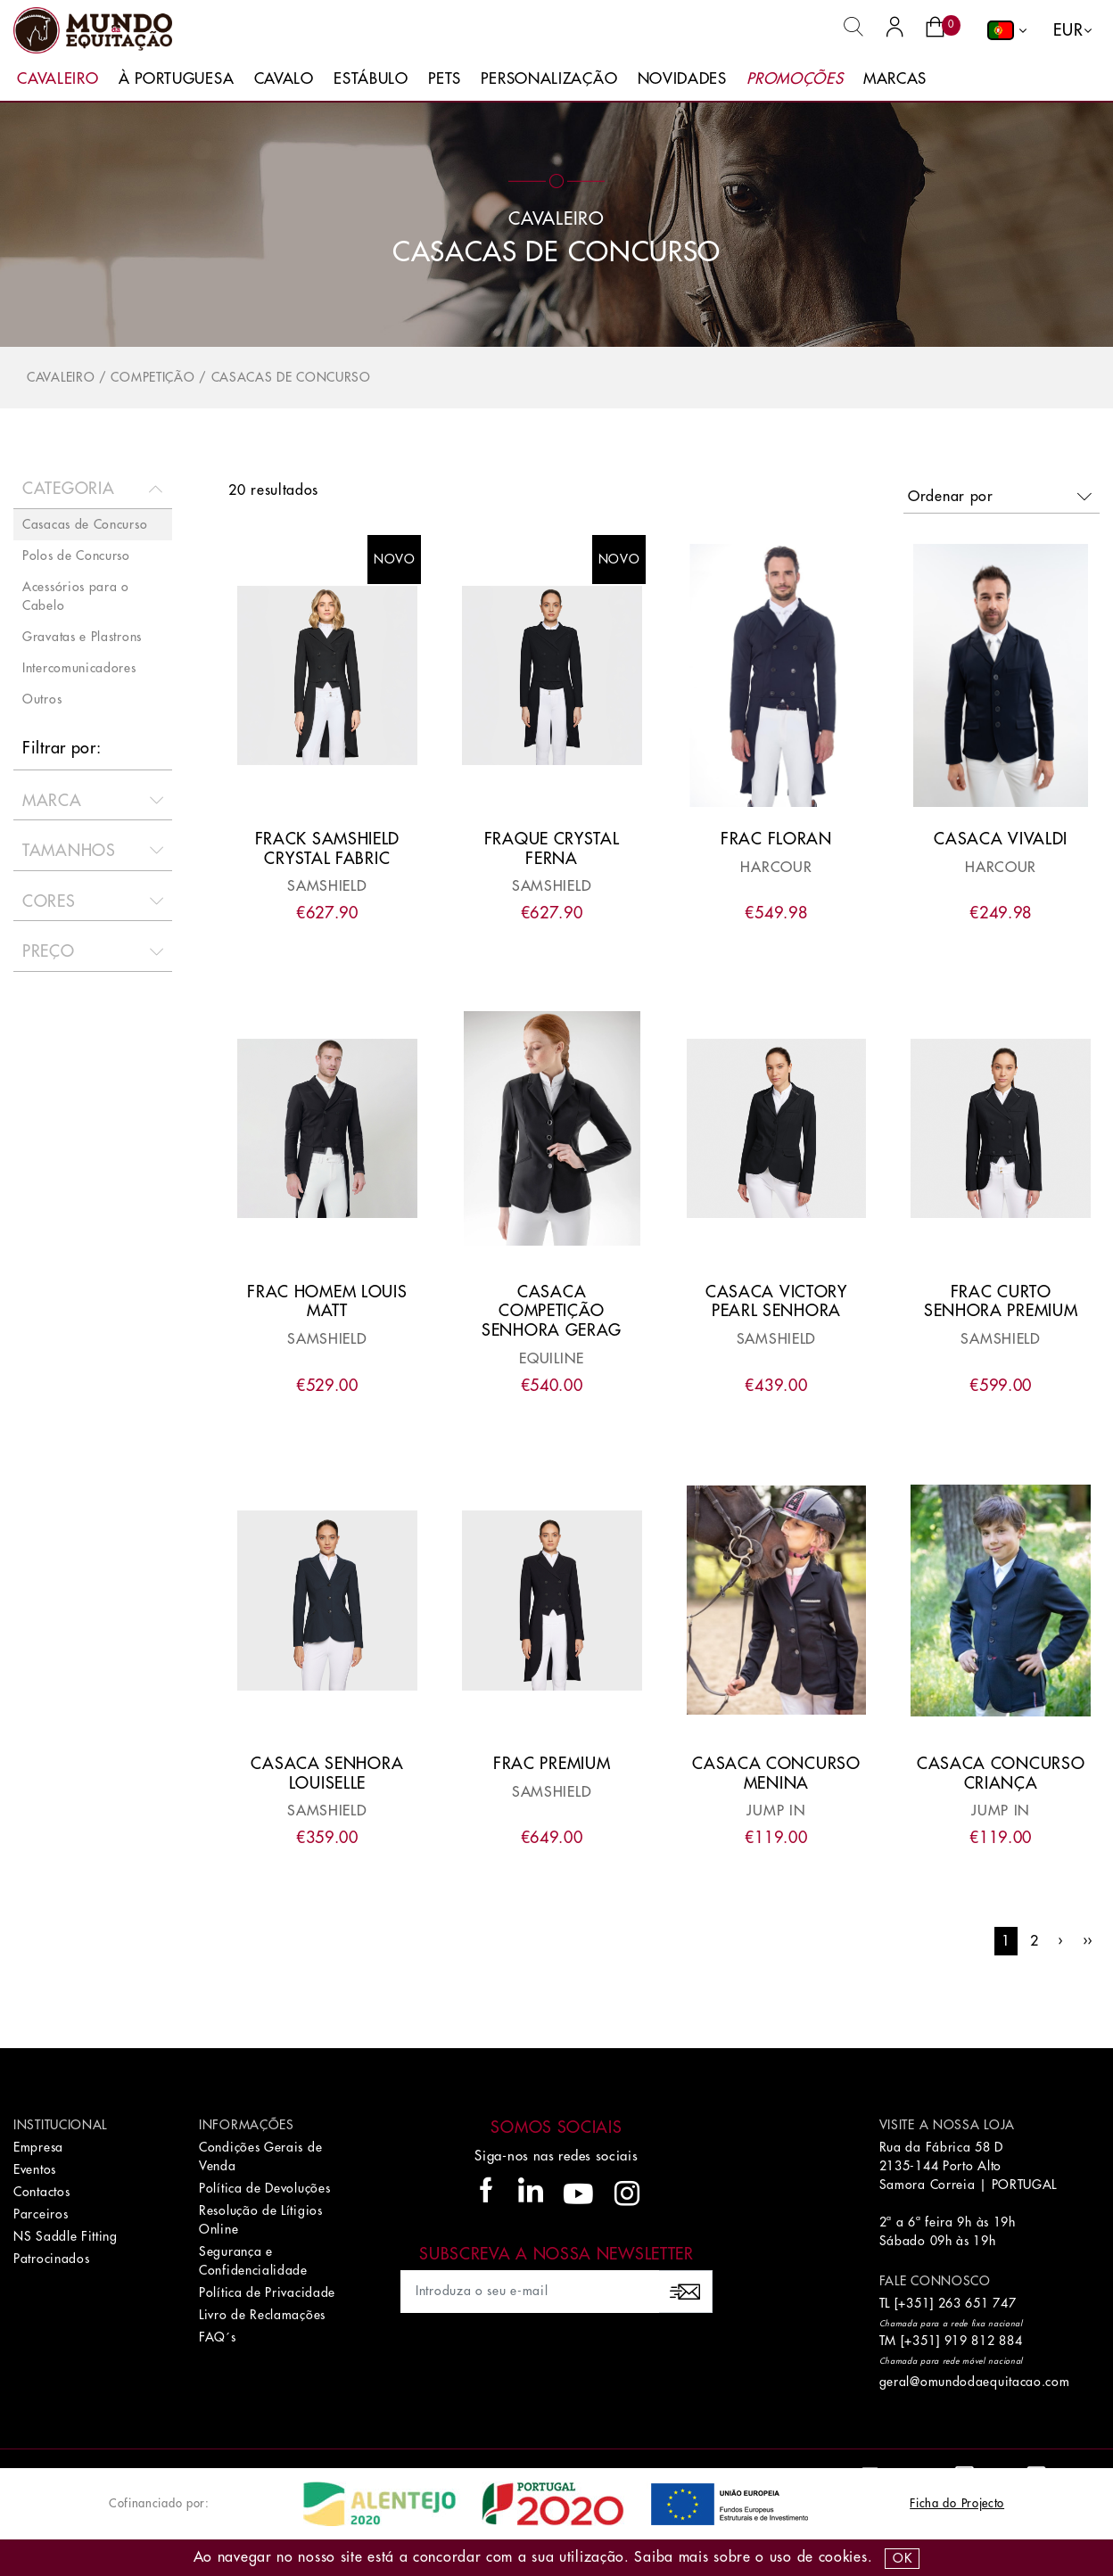  I want to click on Marcas, so click(895, 78).